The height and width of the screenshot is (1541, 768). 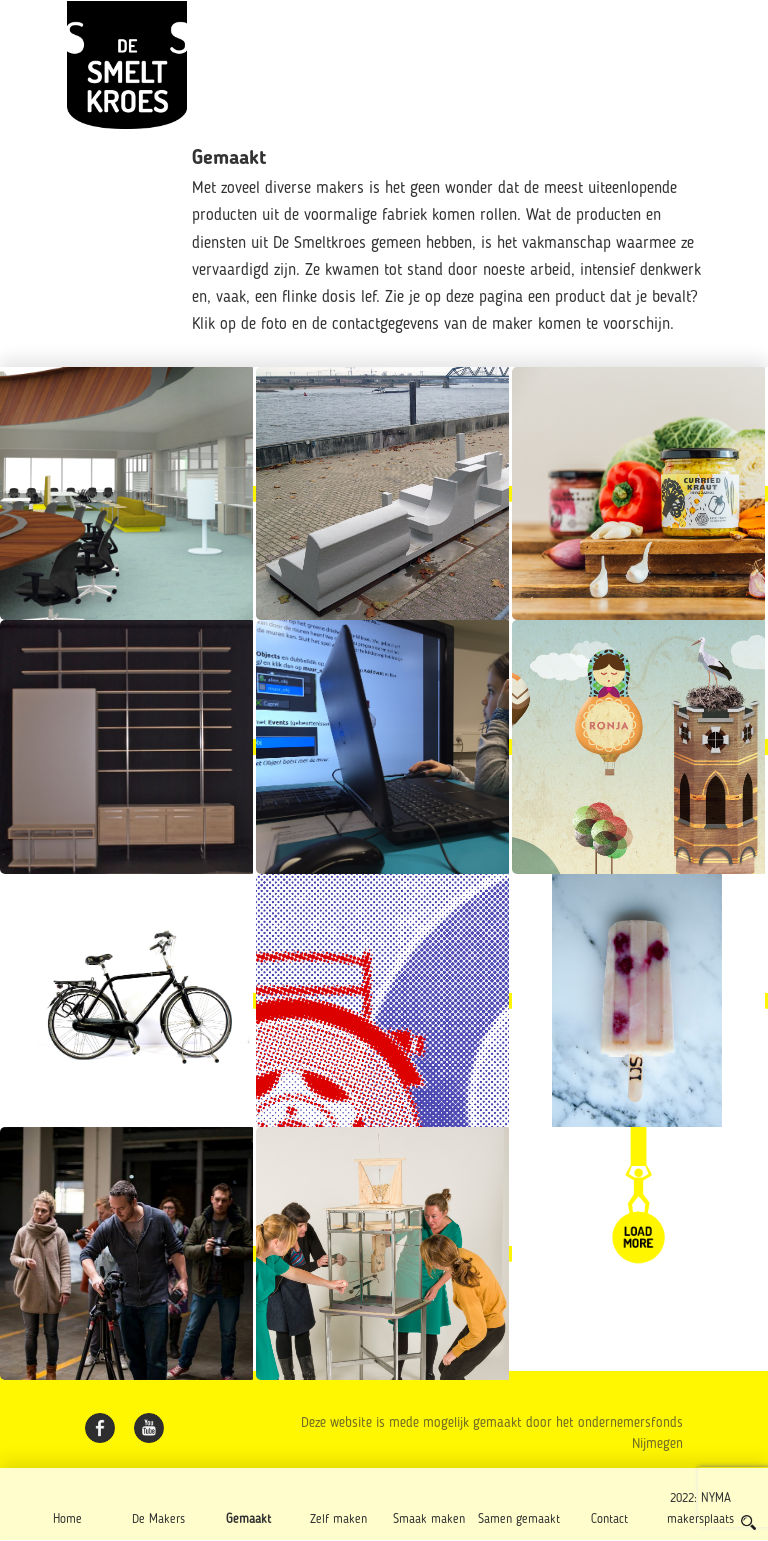 What do you see at coordinates (248, 1519) in the screenshot?
I see `Gemaakt` at bounding box center [248, 1519].